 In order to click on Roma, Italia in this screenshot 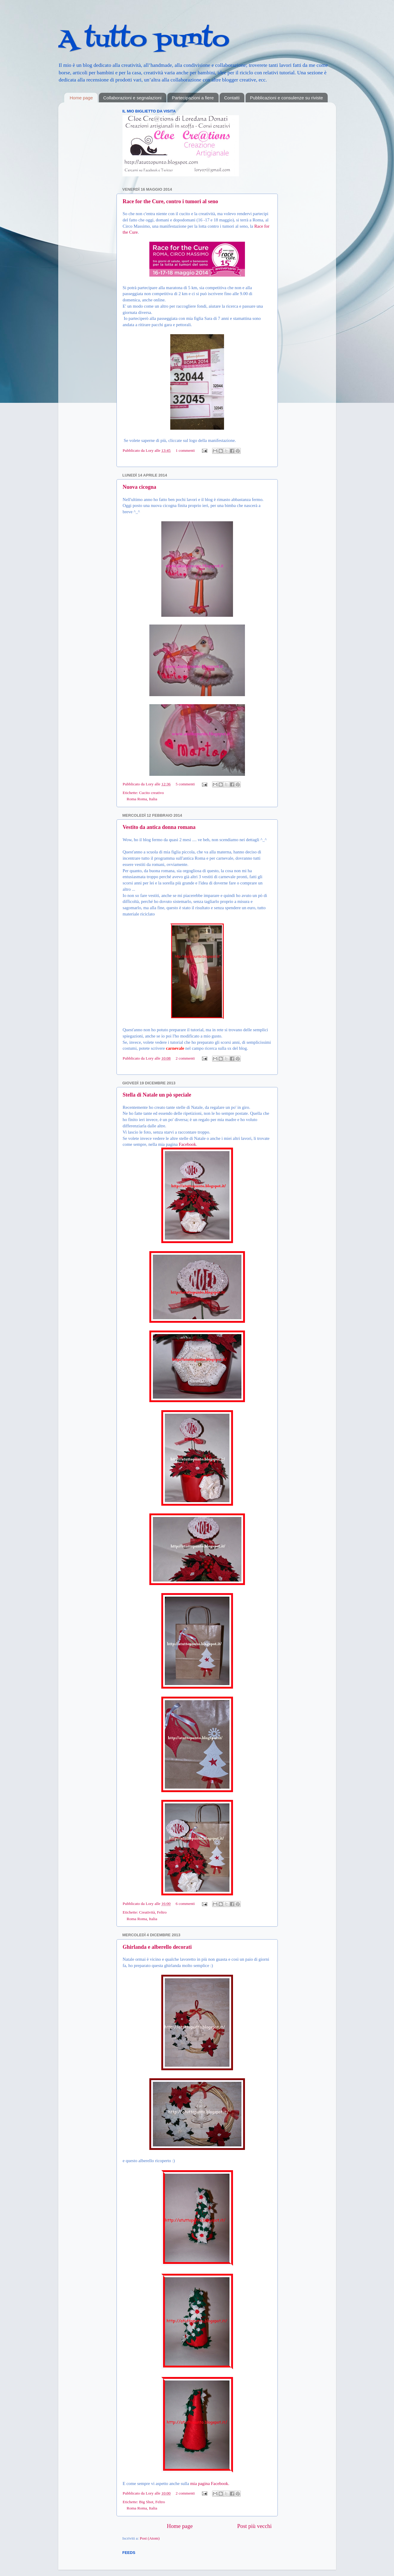, I will do `click(147, 799)`.